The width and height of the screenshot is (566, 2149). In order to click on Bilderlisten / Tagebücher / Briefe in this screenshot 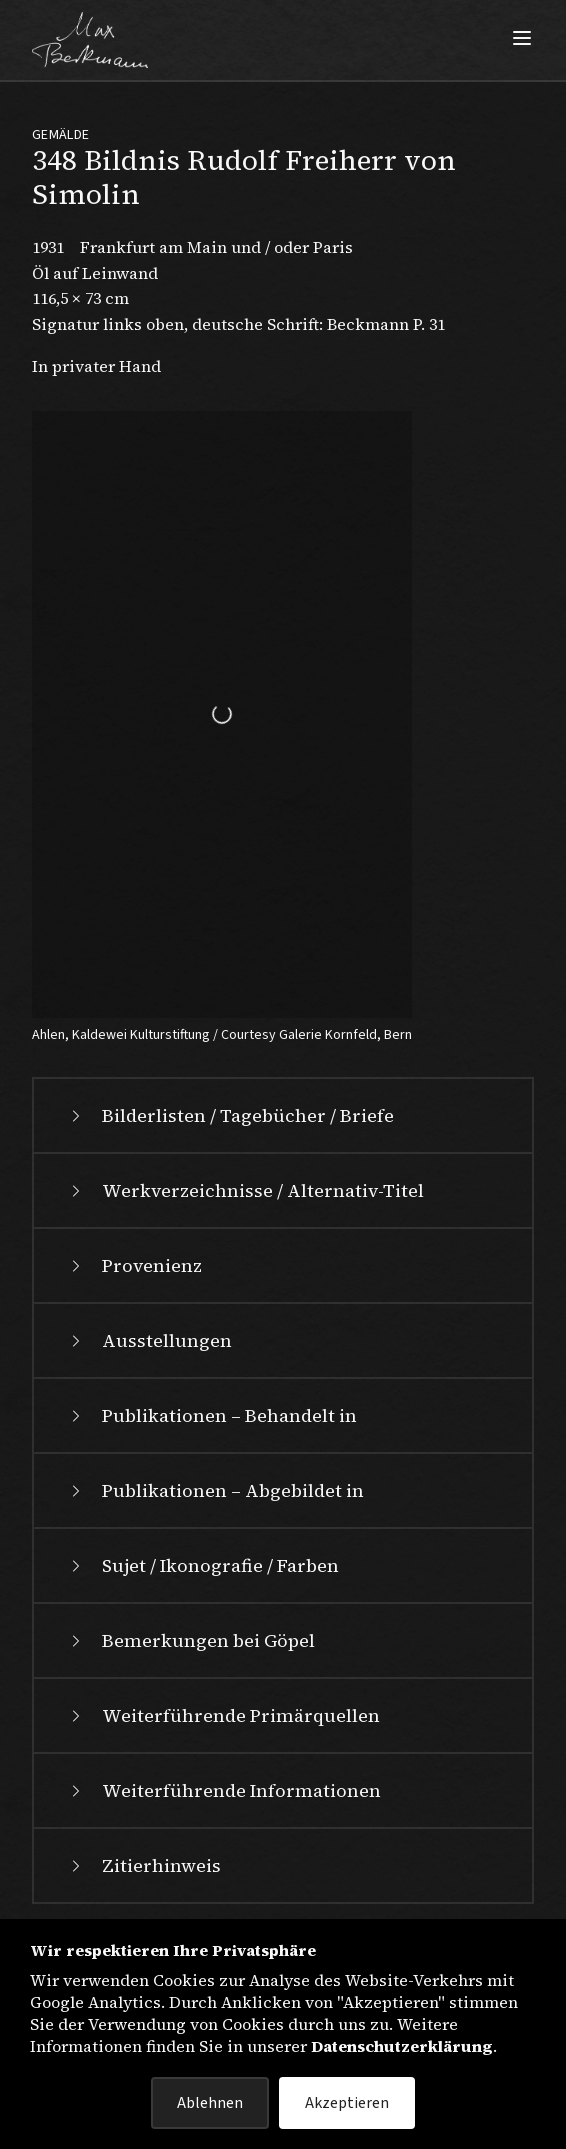, I will do `click(230, 1115)`.